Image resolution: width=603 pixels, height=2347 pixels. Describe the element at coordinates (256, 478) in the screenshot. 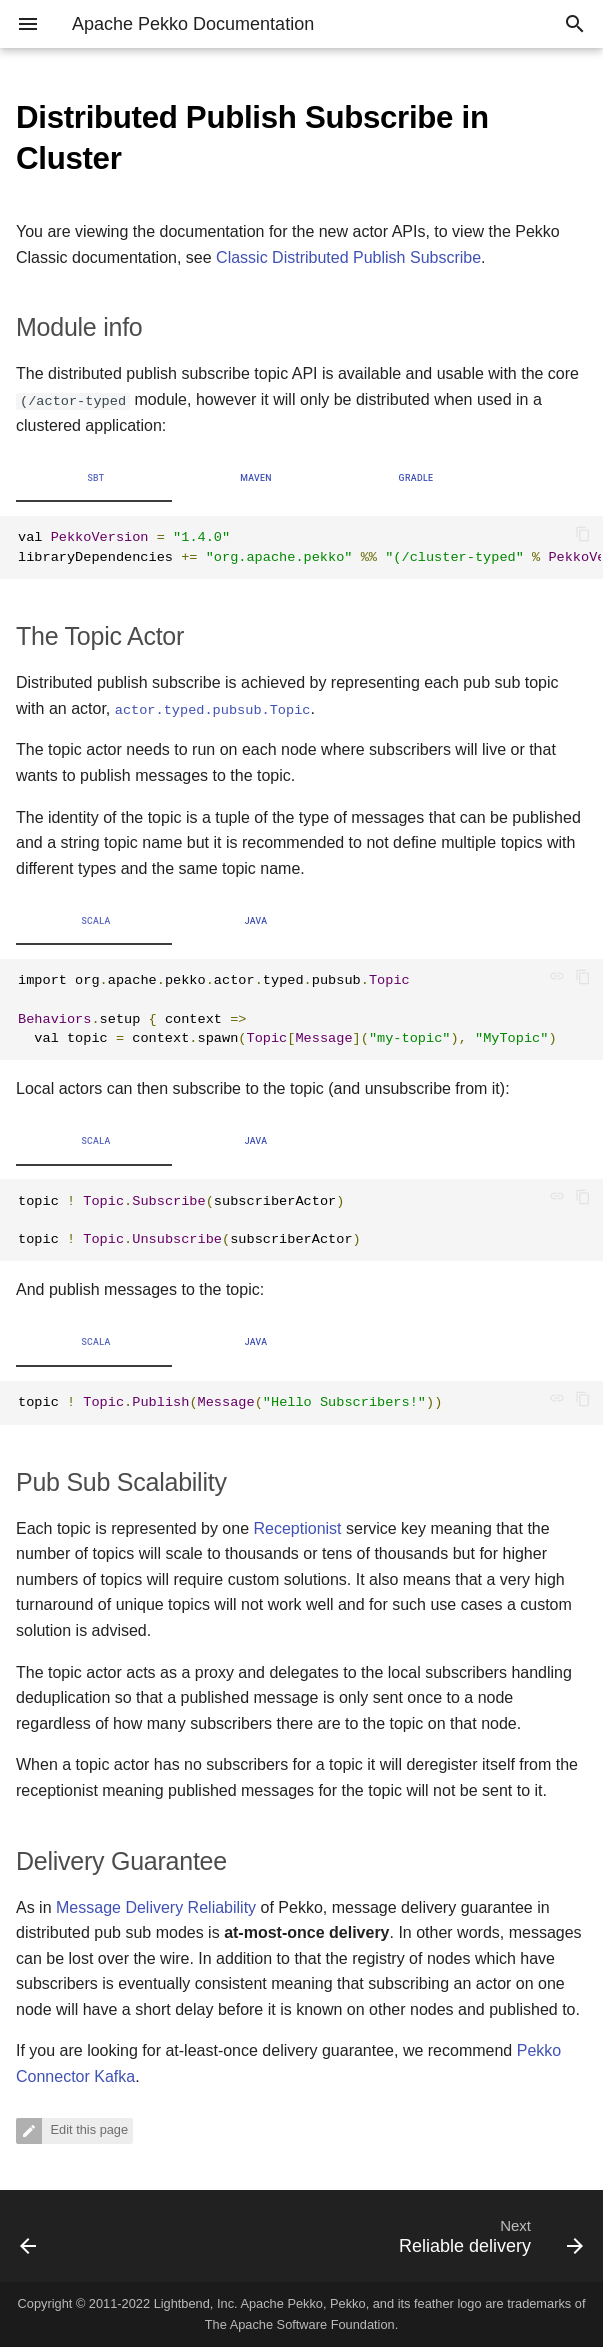

I see `Maven` at that location.